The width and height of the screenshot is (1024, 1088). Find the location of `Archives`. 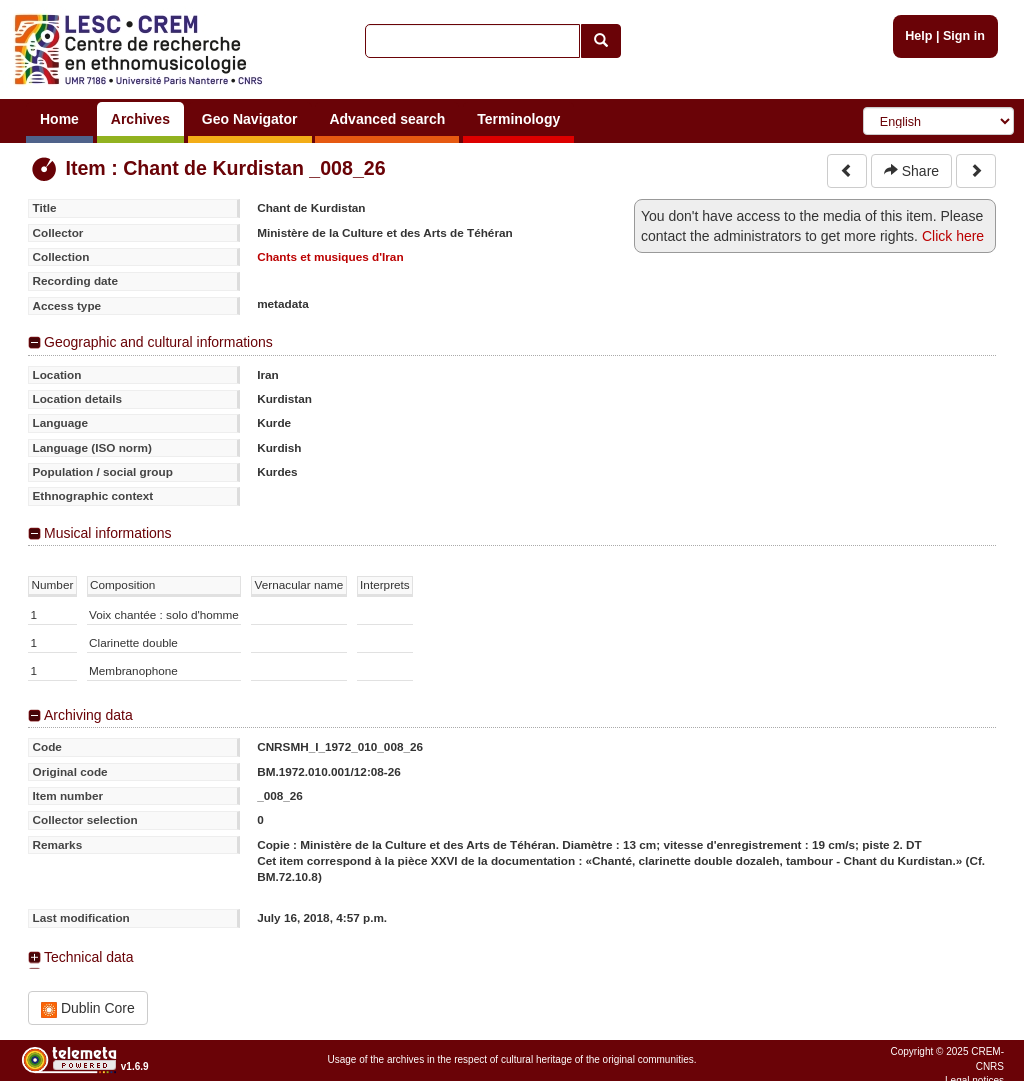

Archives is located at coordinates (140, 119).